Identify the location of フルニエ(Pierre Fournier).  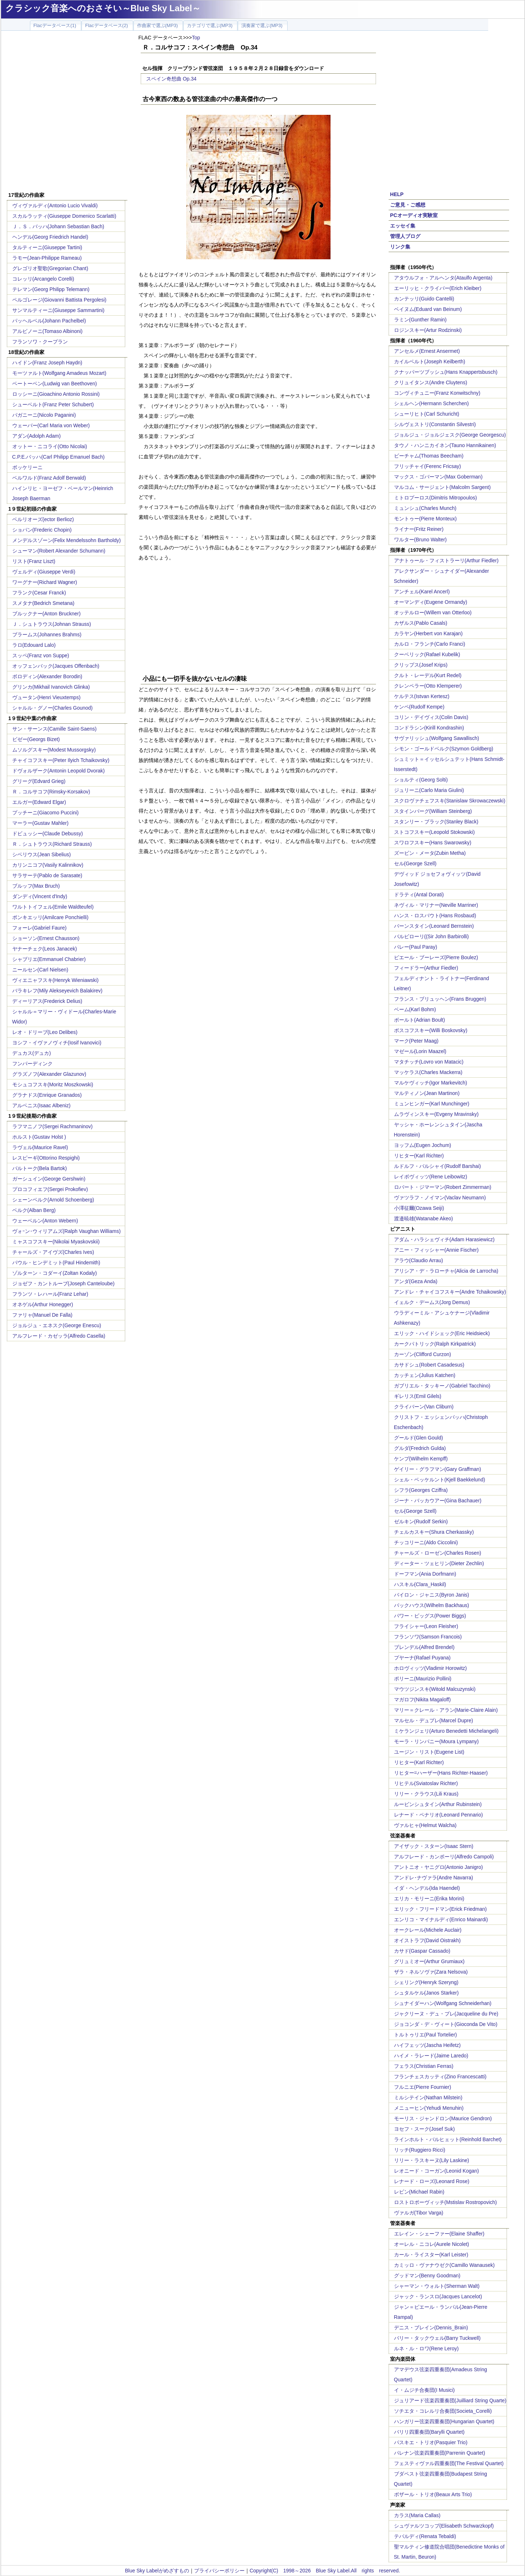
(422, 2087).